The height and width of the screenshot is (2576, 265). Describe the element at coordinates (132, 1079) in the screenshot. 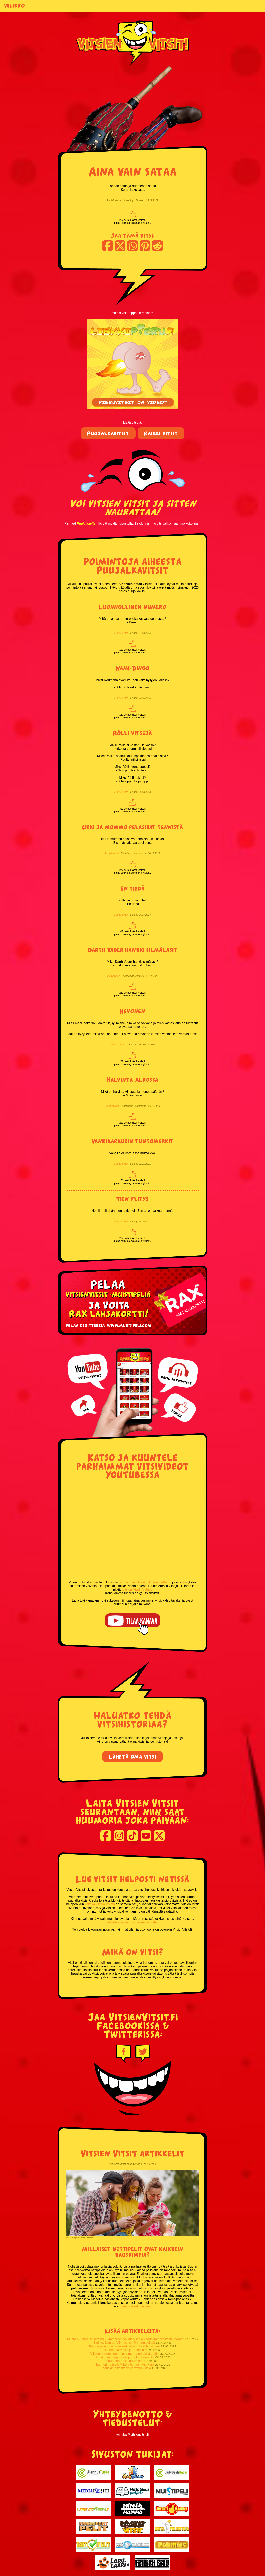

I see `Halvinta Alkossa` at that location.